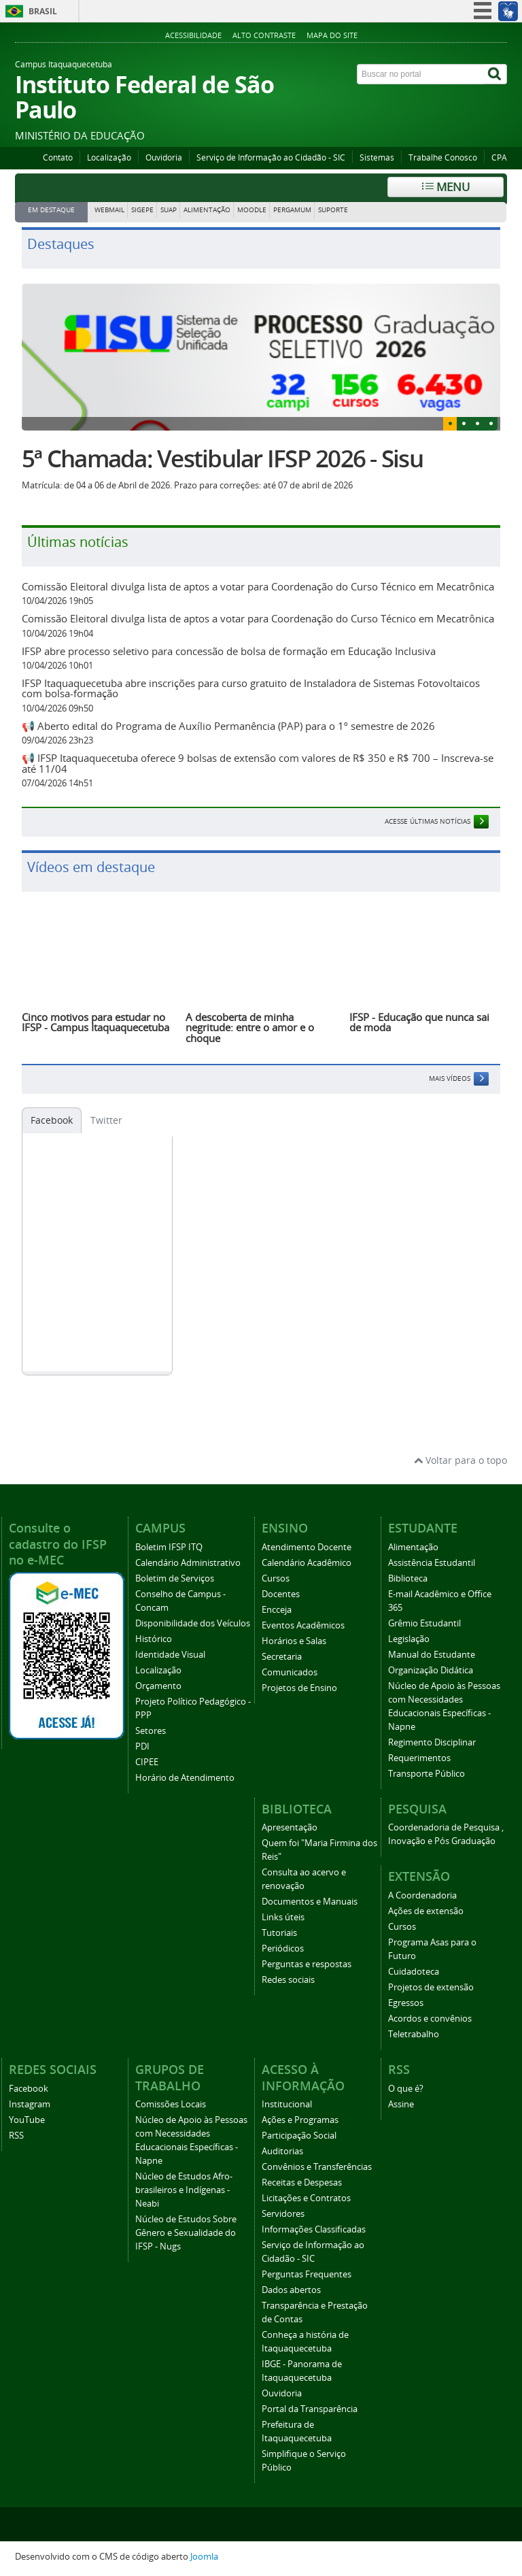  What do you see at coordinates (222, 458) in the screenshot?
I see `5ª Chamada: Vestibular IFSP 2026 - Sisu` at bounding box center [222, 458].